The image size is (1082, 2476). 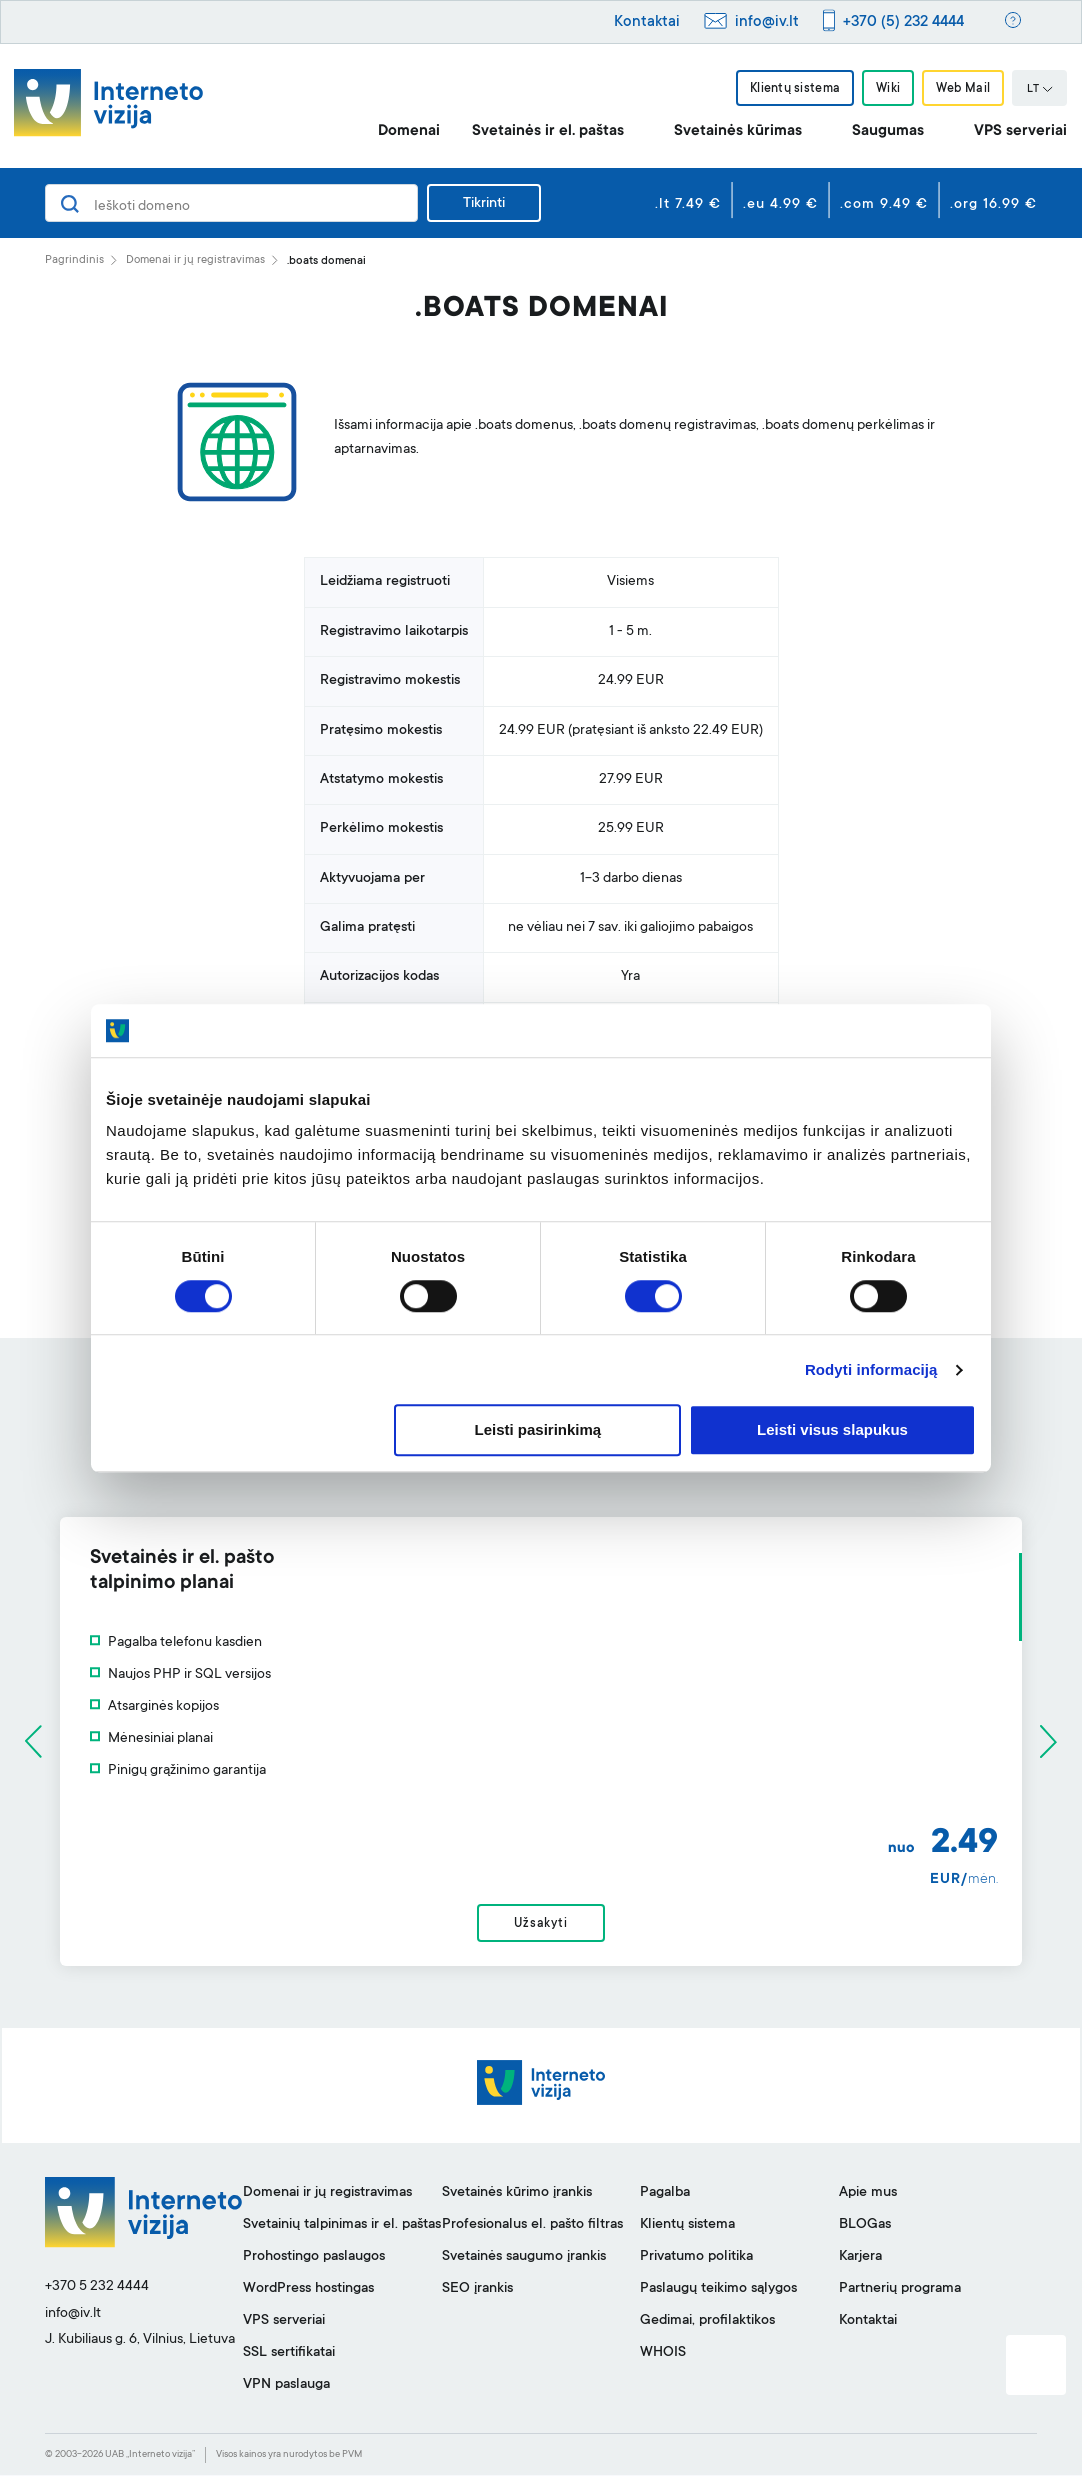 What do you see at coordinates (718, 2290) in the screenshot?
I see `Paslaugų teikimo sąlygos` at bounding box center [718, 2290].